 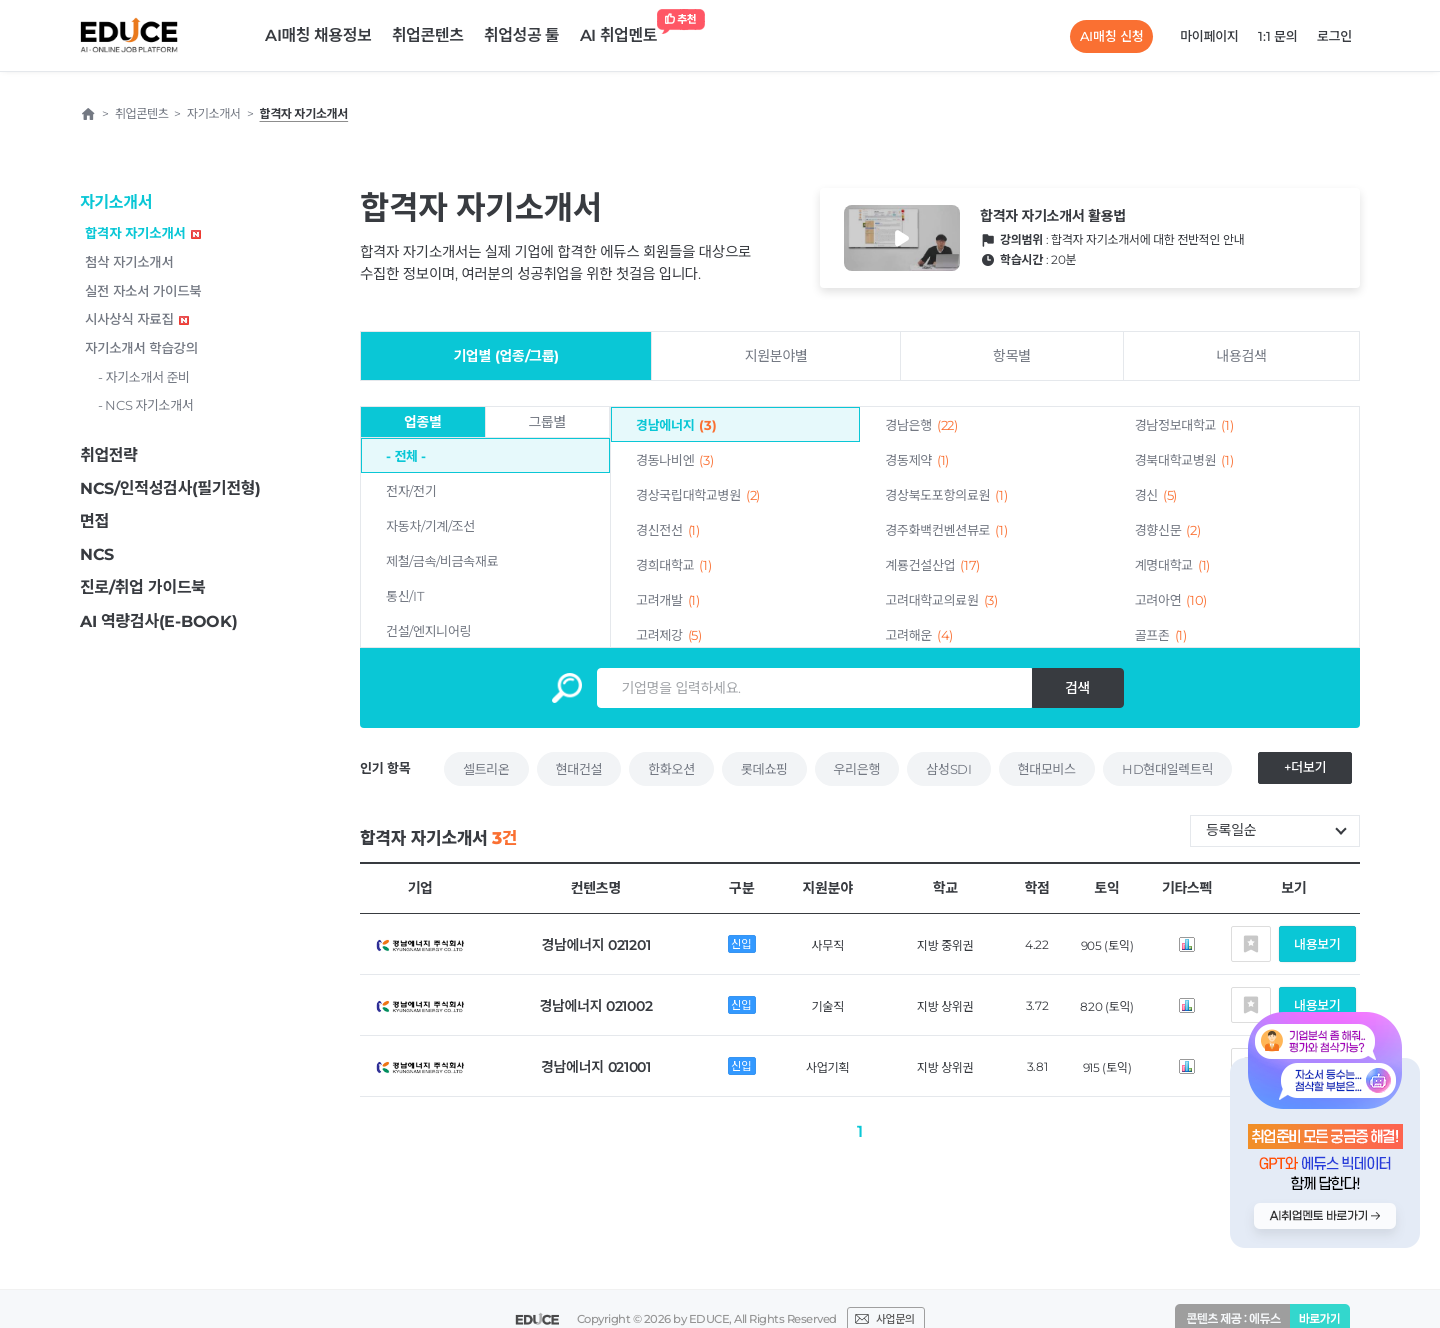 What do you see at coordinates (1156, 495) in the screenshot?
I see `경신` at bounding box center [1156, 495].